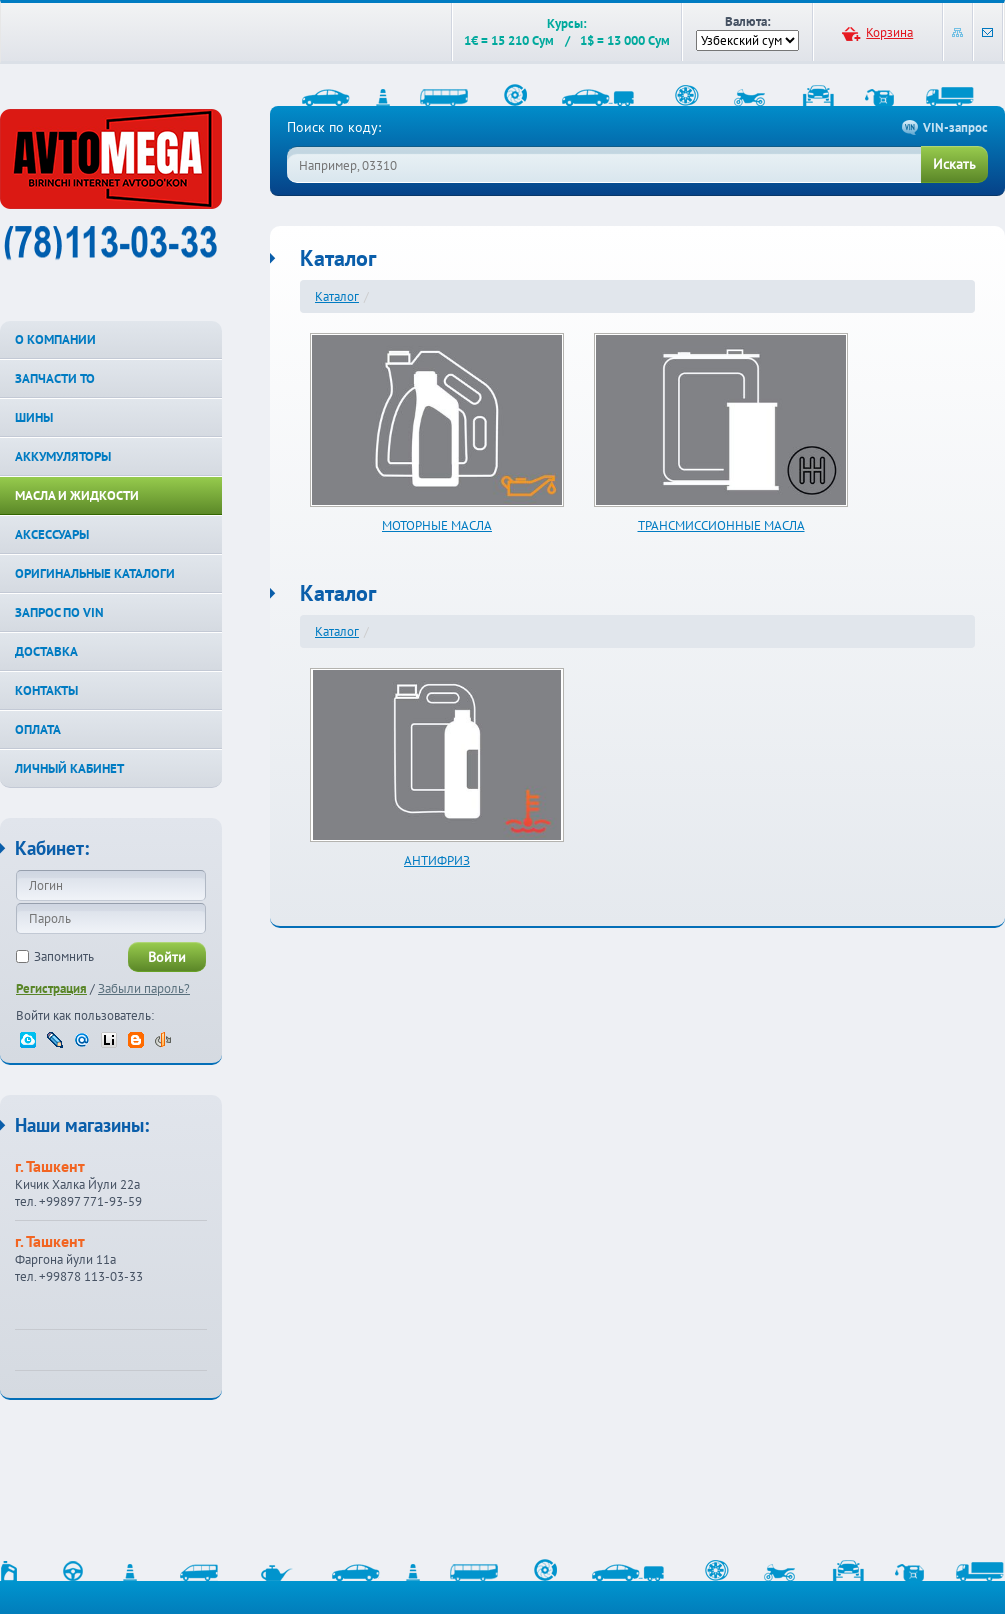  I want to click on ТРАНСМИССИОННЫЕ МАСЛА, so click(721, 525).